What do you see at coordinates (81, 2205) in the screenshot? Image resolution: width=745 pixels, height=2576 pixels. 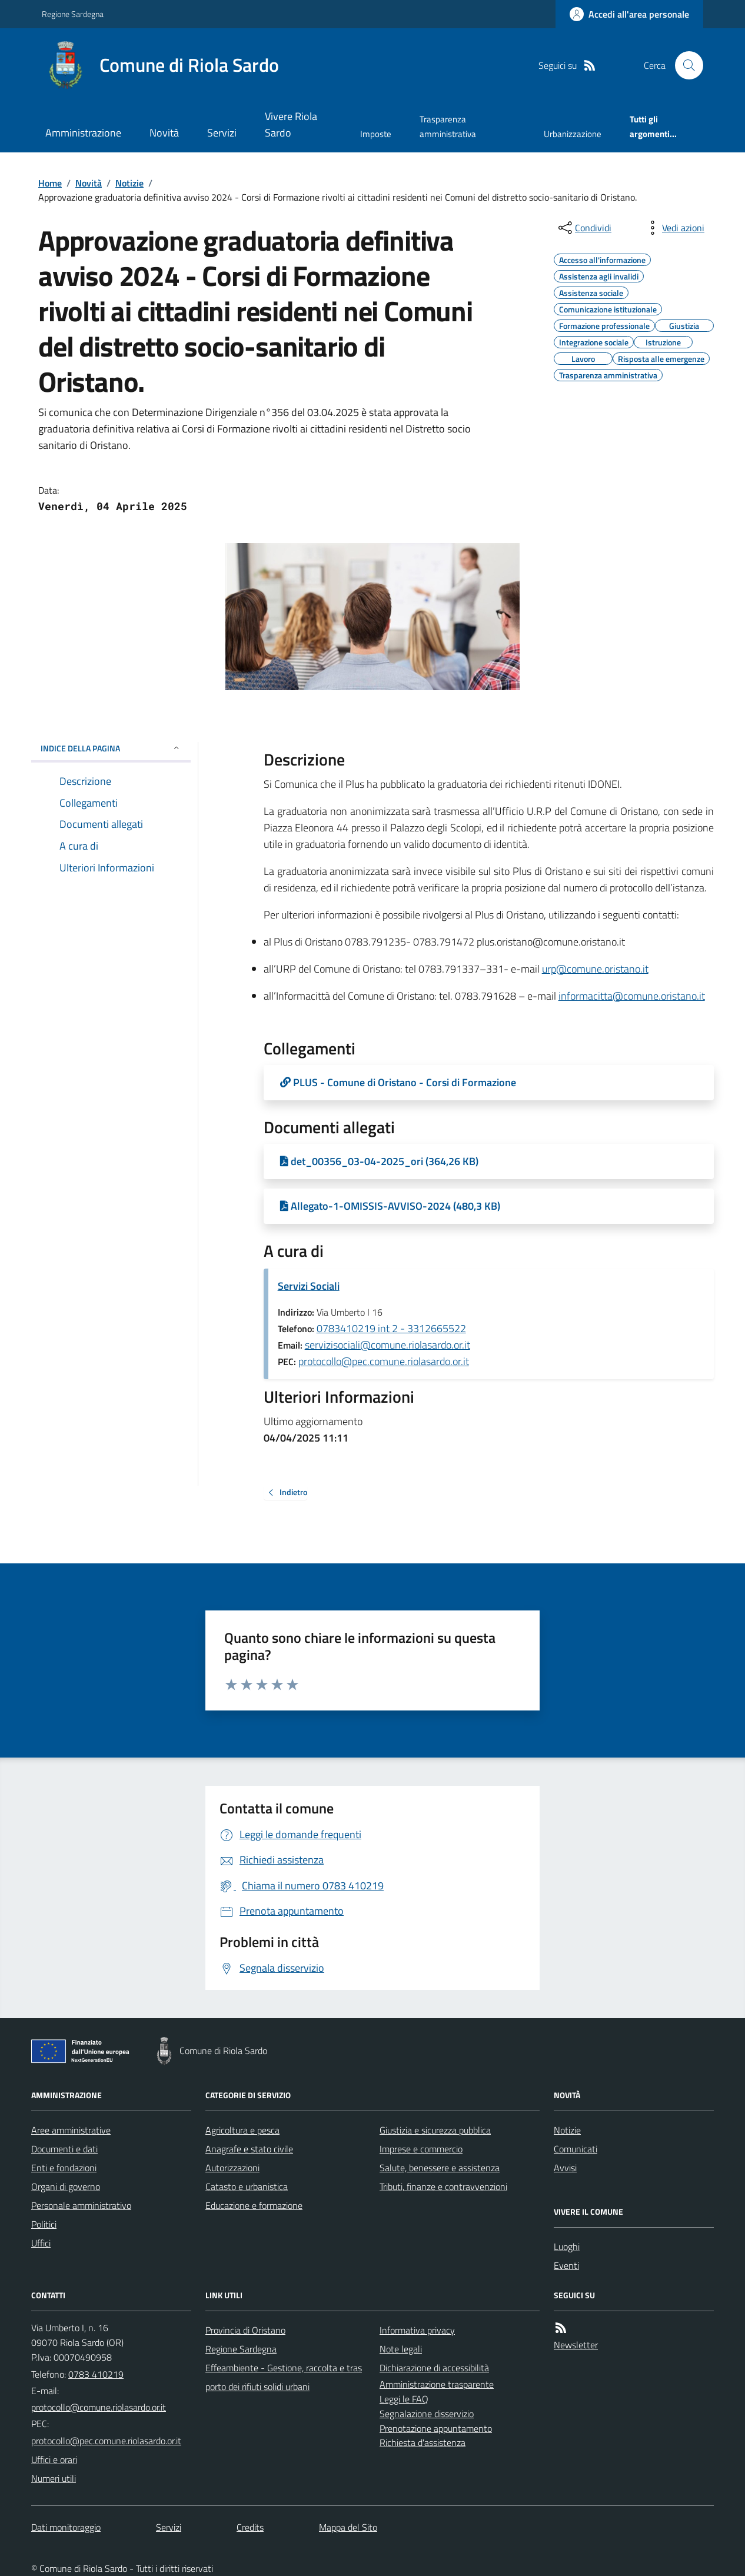 I see `Personale amministrativo` at bounding box center [81, 2205].